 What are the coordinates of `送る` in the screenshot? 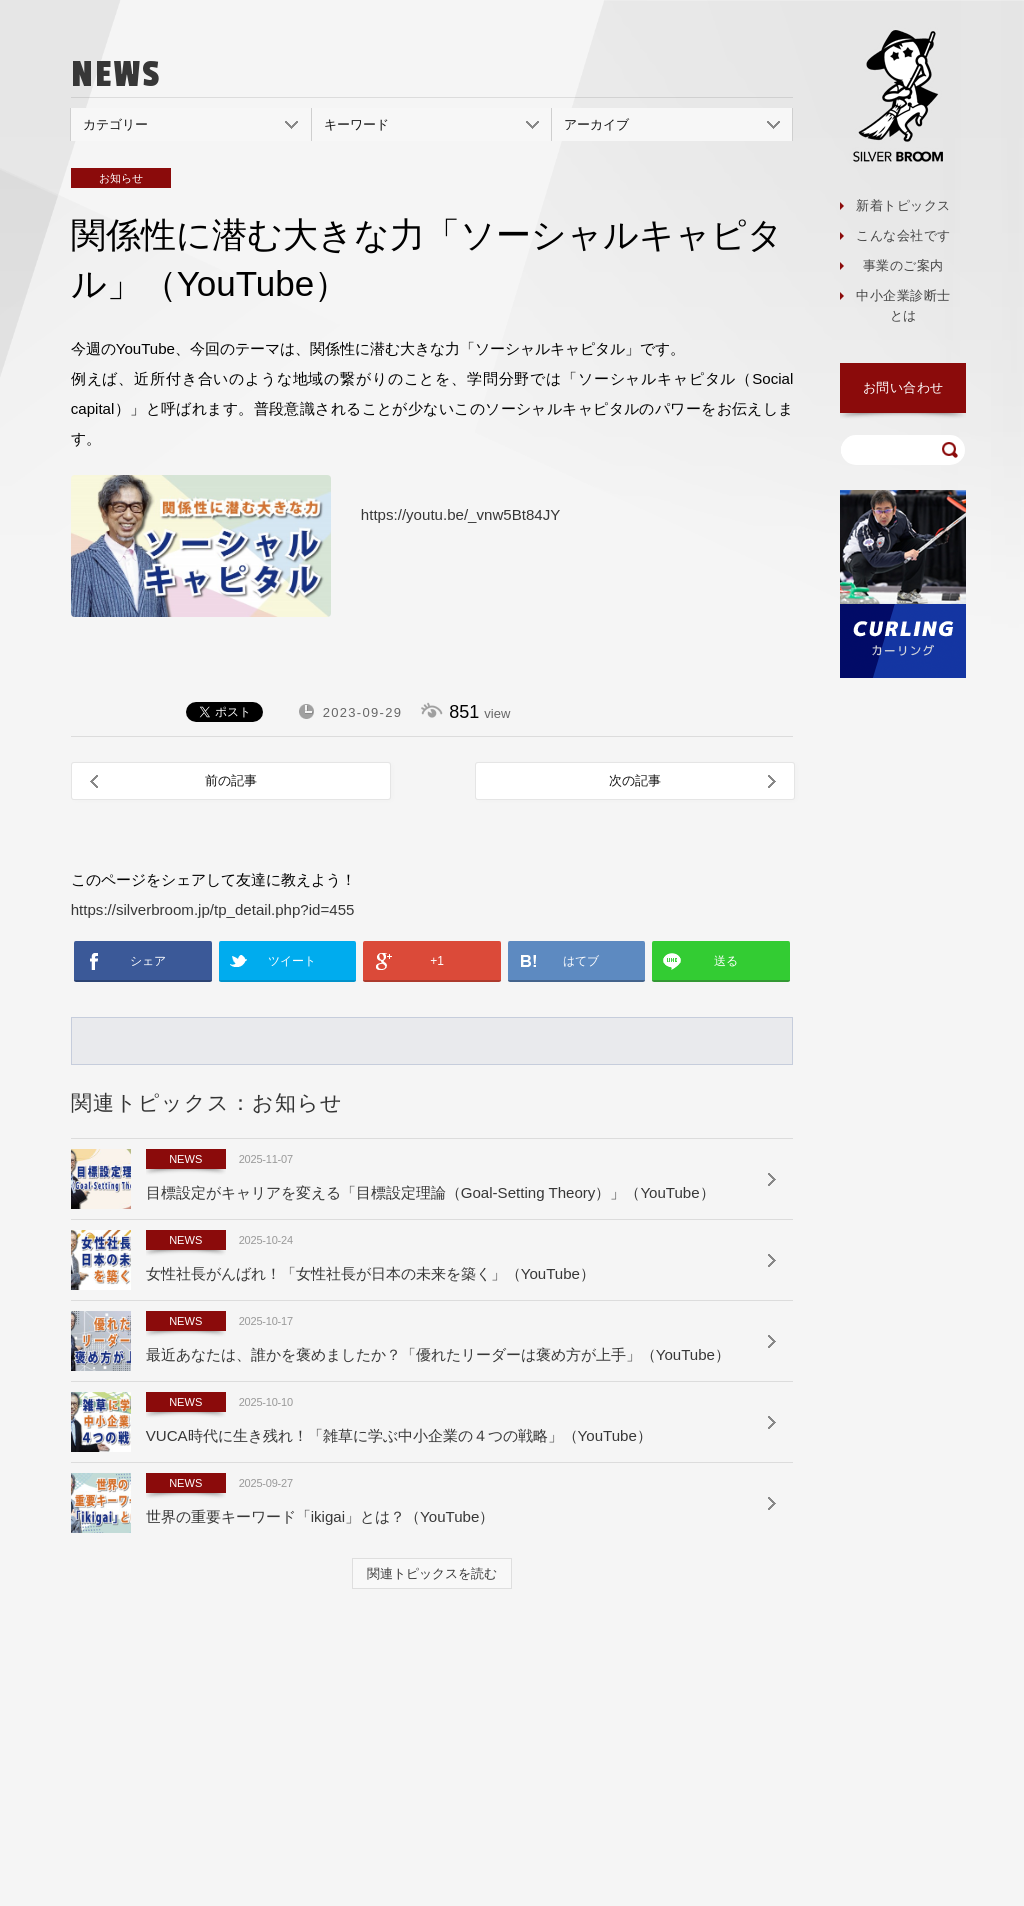 It's located at (726, 961).